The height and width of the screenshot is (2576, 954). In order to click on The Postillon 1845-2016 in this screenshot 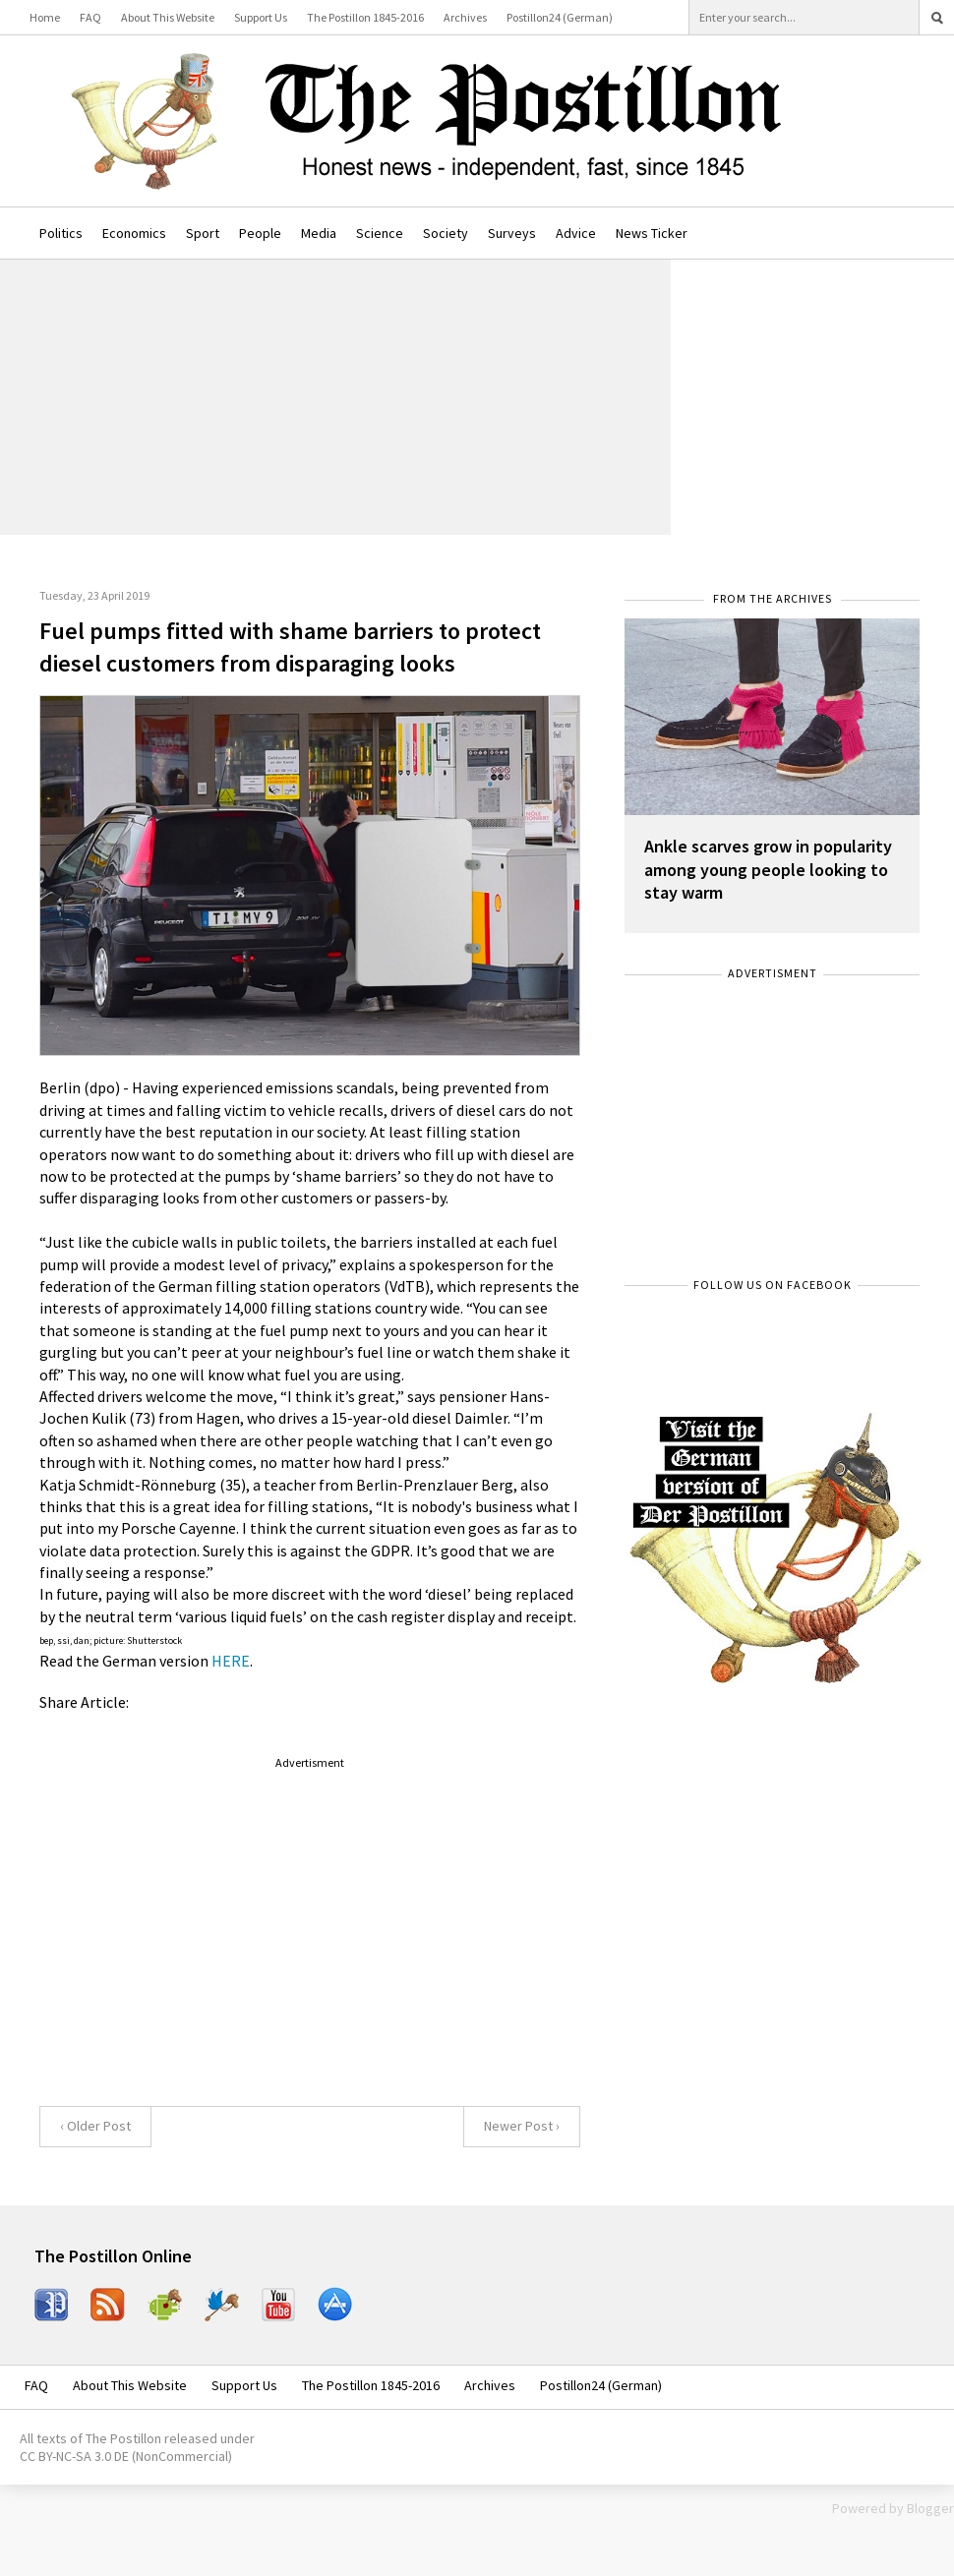, I will do `click(365, 17)`.